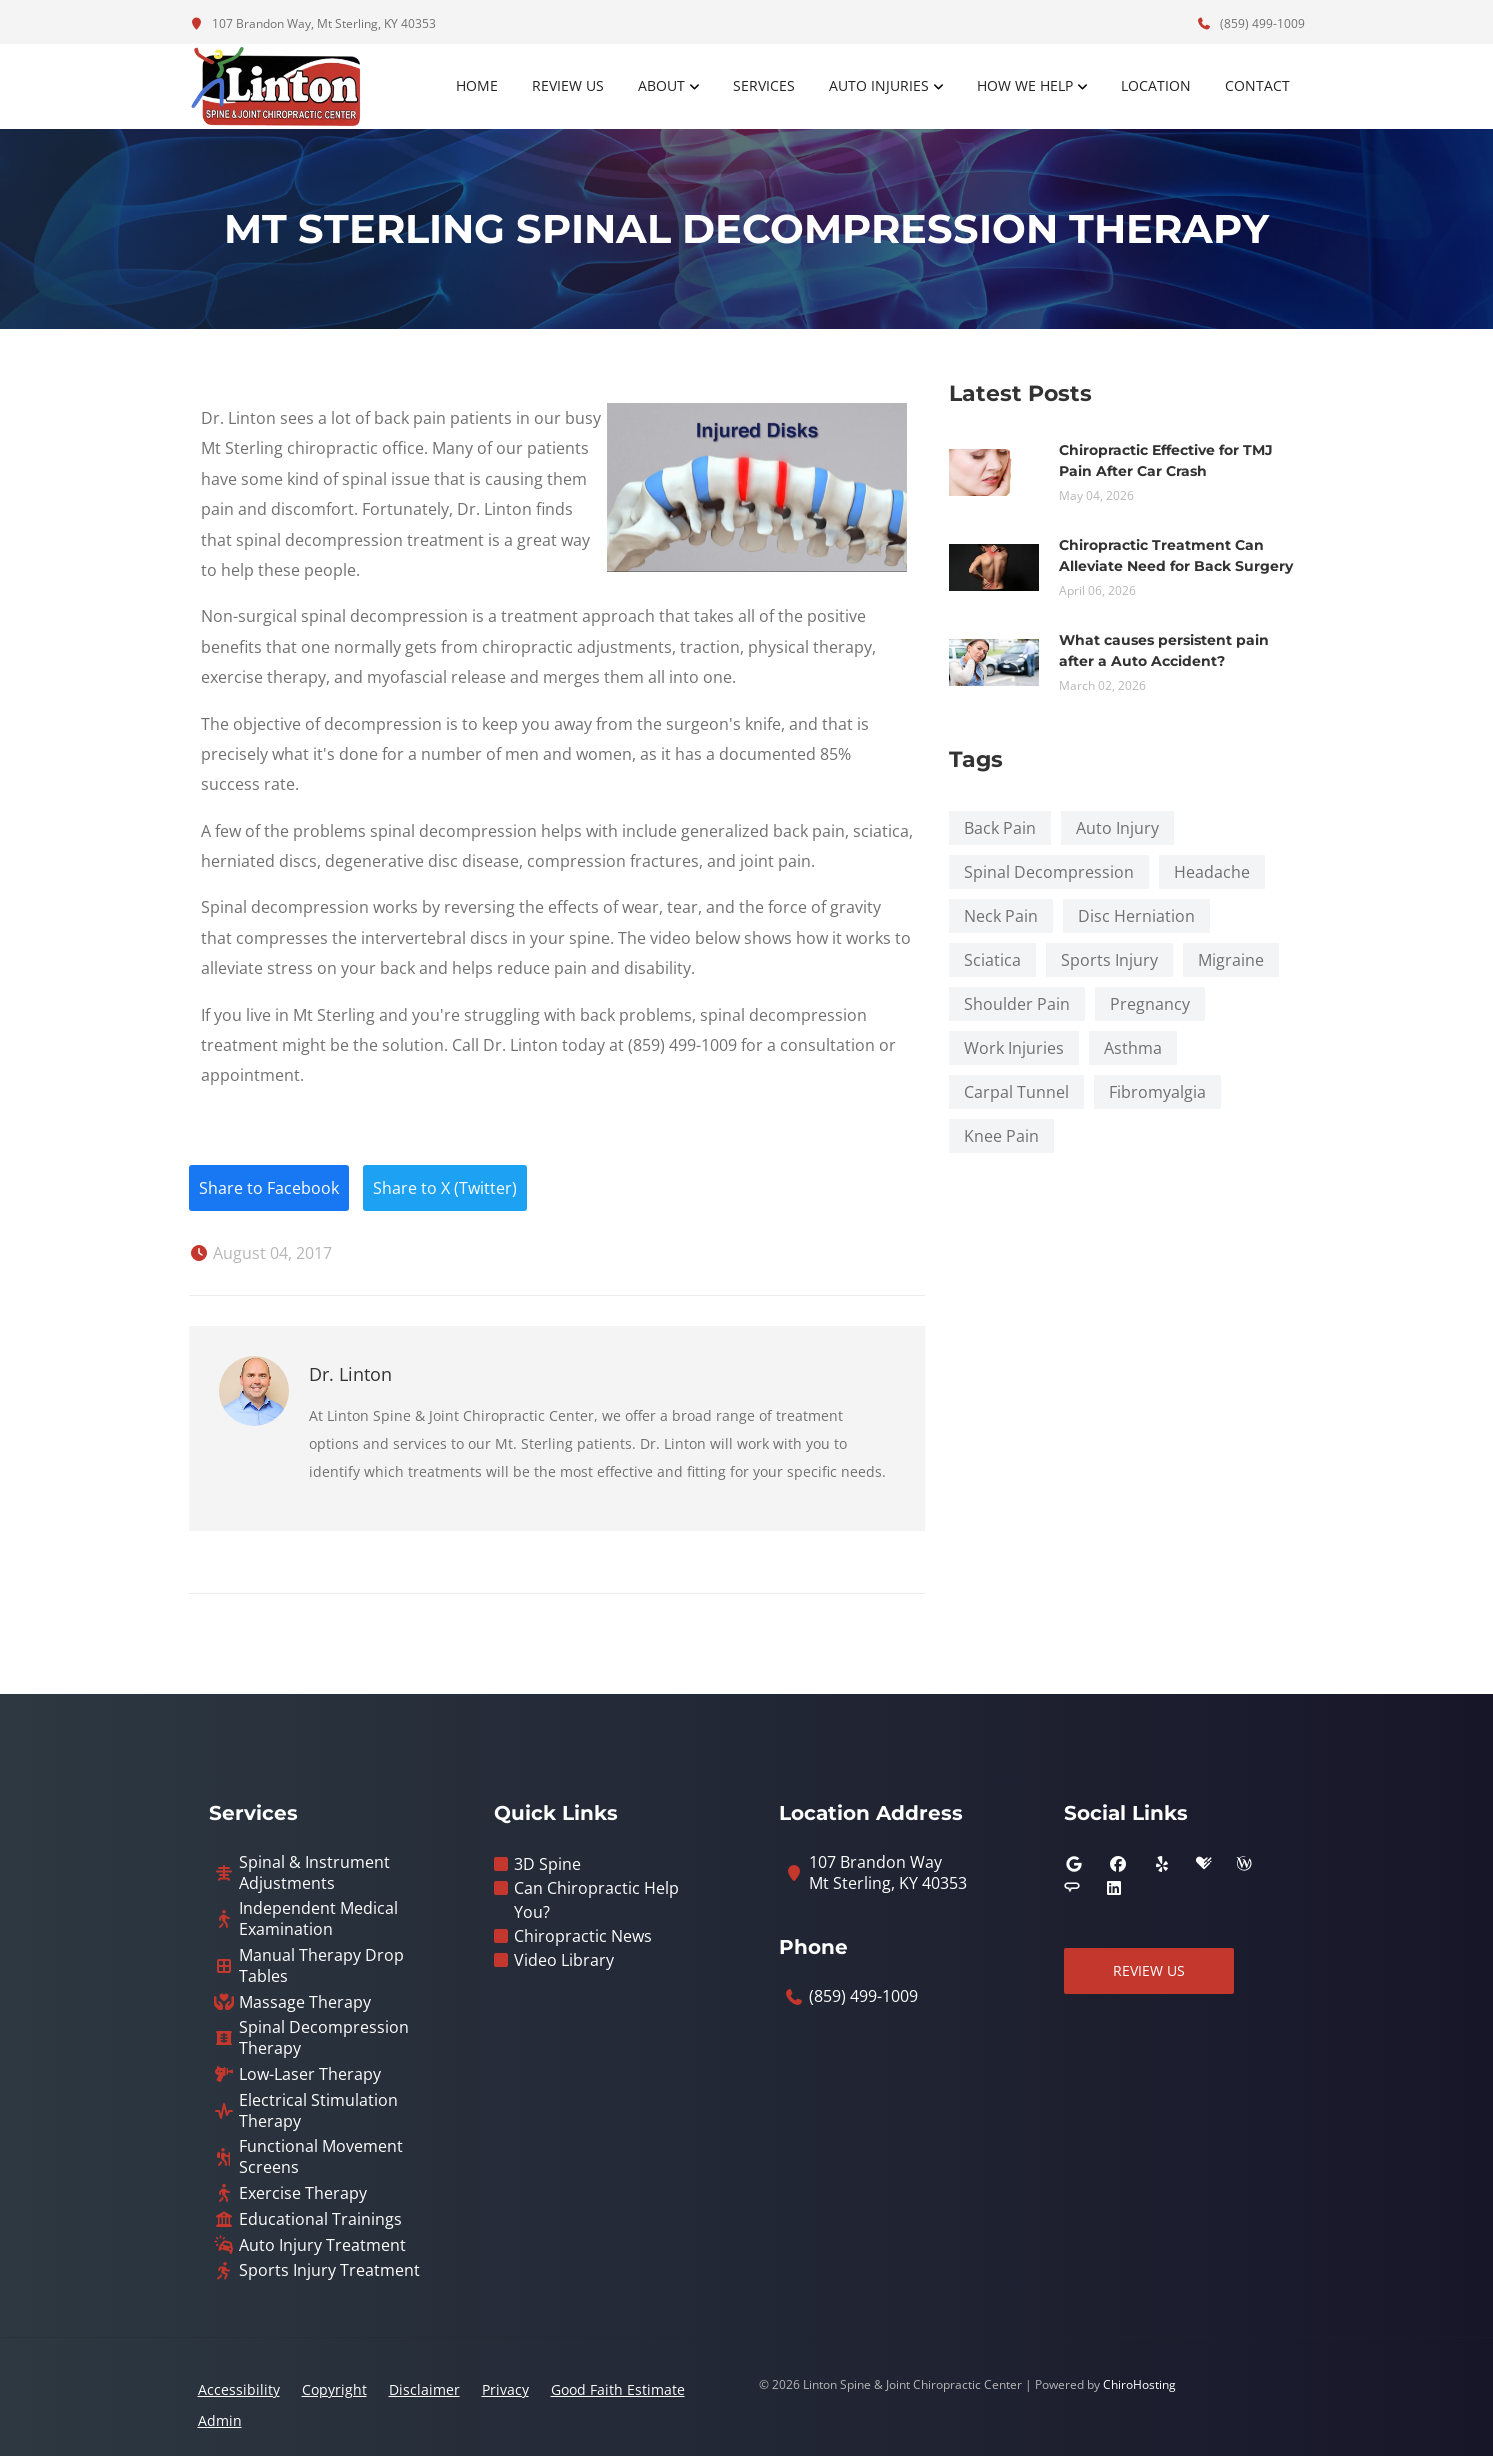  What do you see at coordinates (1164, 650) in the screenshot?
I see `What causes persistent pain after a Auto Accident?` at bounding box center [1164, 650].